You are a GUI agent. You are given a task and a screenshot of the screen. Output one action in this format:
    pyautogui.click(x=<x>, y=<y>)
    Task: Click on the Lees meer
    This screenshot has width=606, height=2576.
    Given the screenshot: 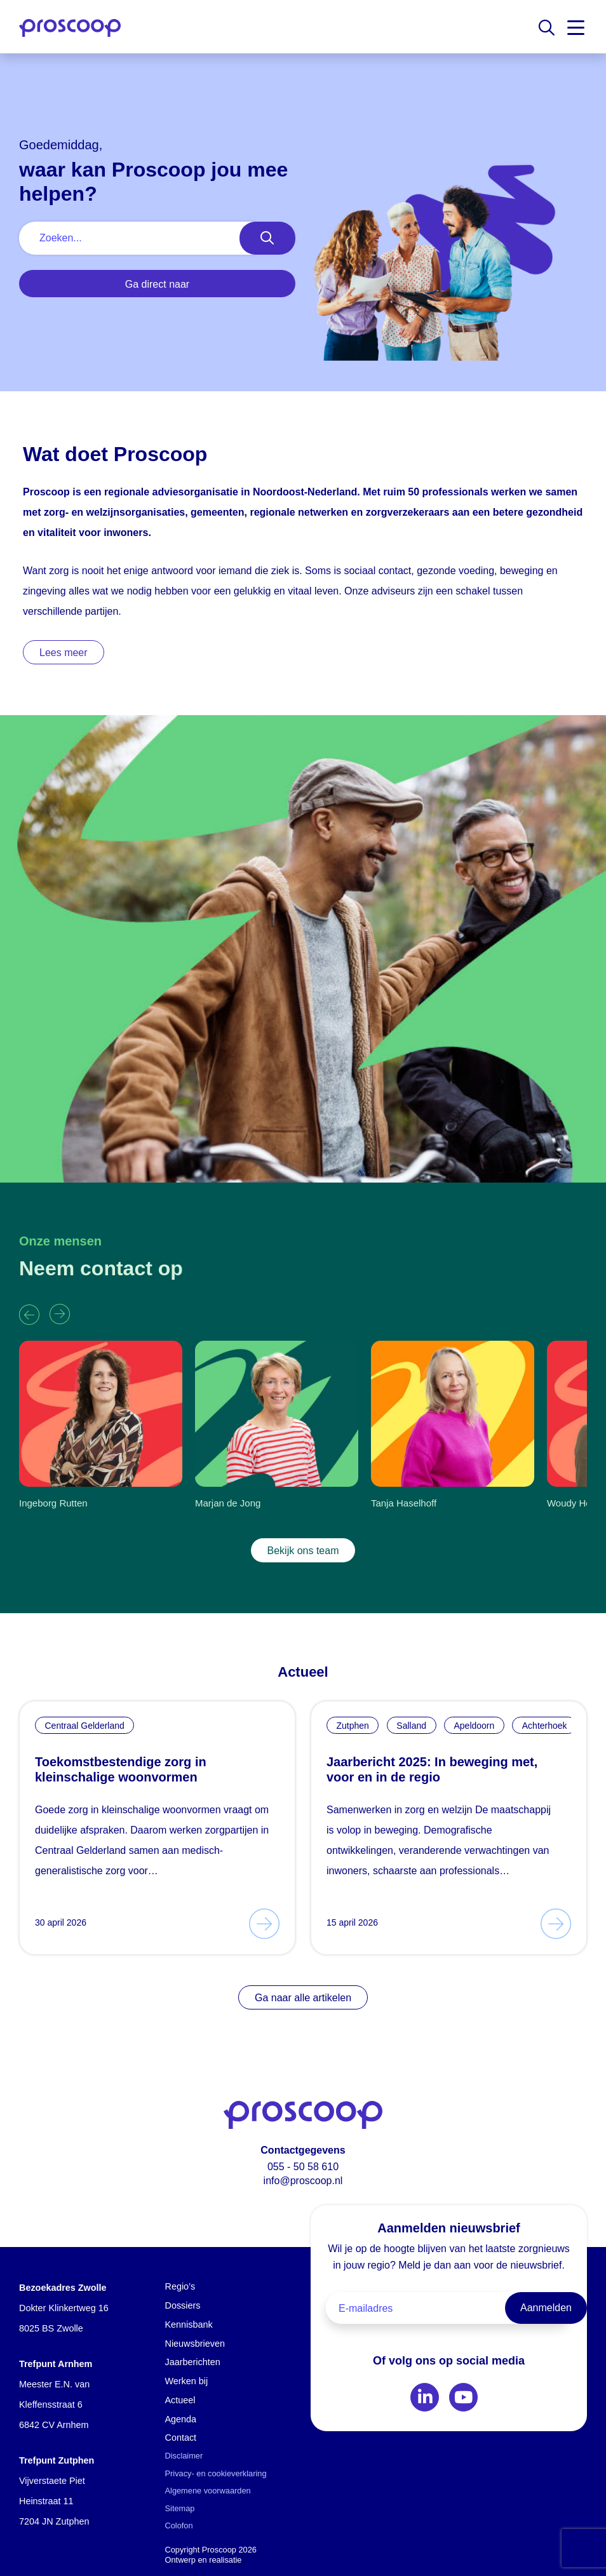 What is the action you would take?
    pyautogui.click(x=63, y=652)
    